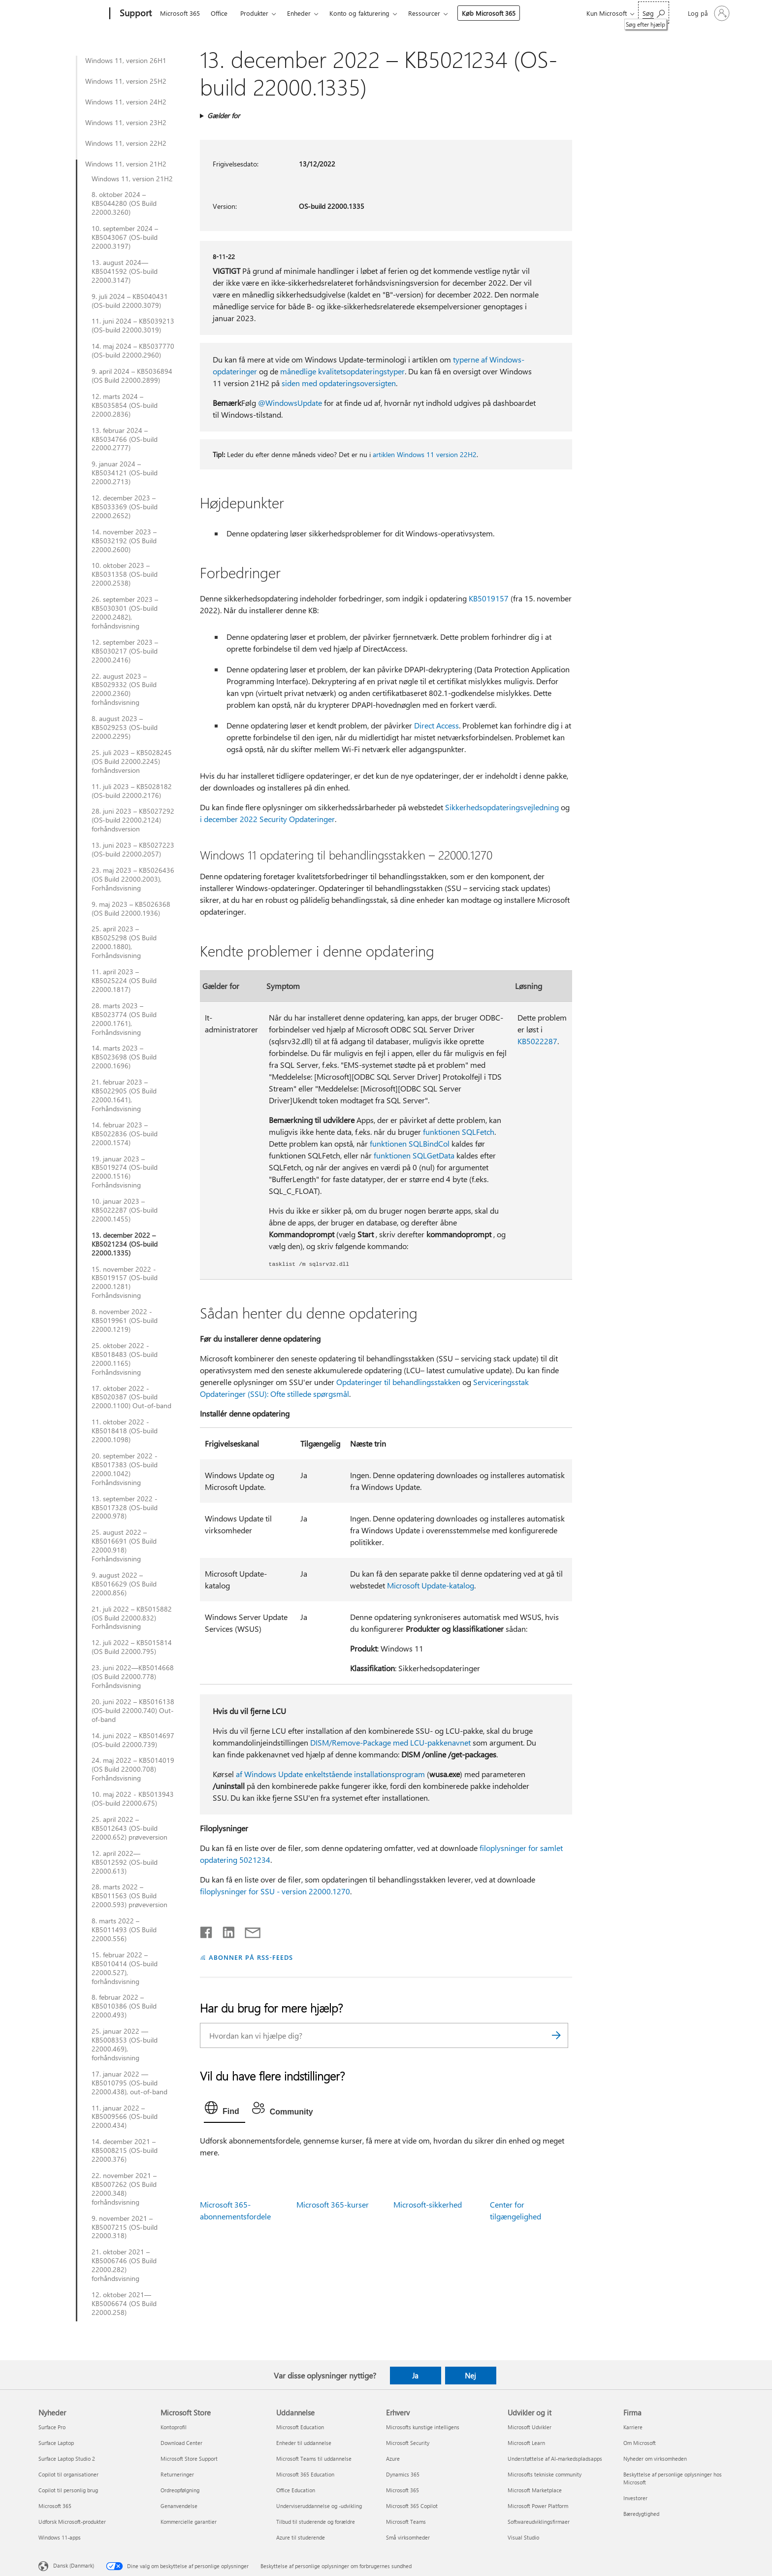 This screenshot has width=772, height=2576. What do you see at coordinates (59, 2537) in the screenshot?
I see `Windows 11-apps [Windows 11-apps Nyheder]` at bounding box center [59, 2537].